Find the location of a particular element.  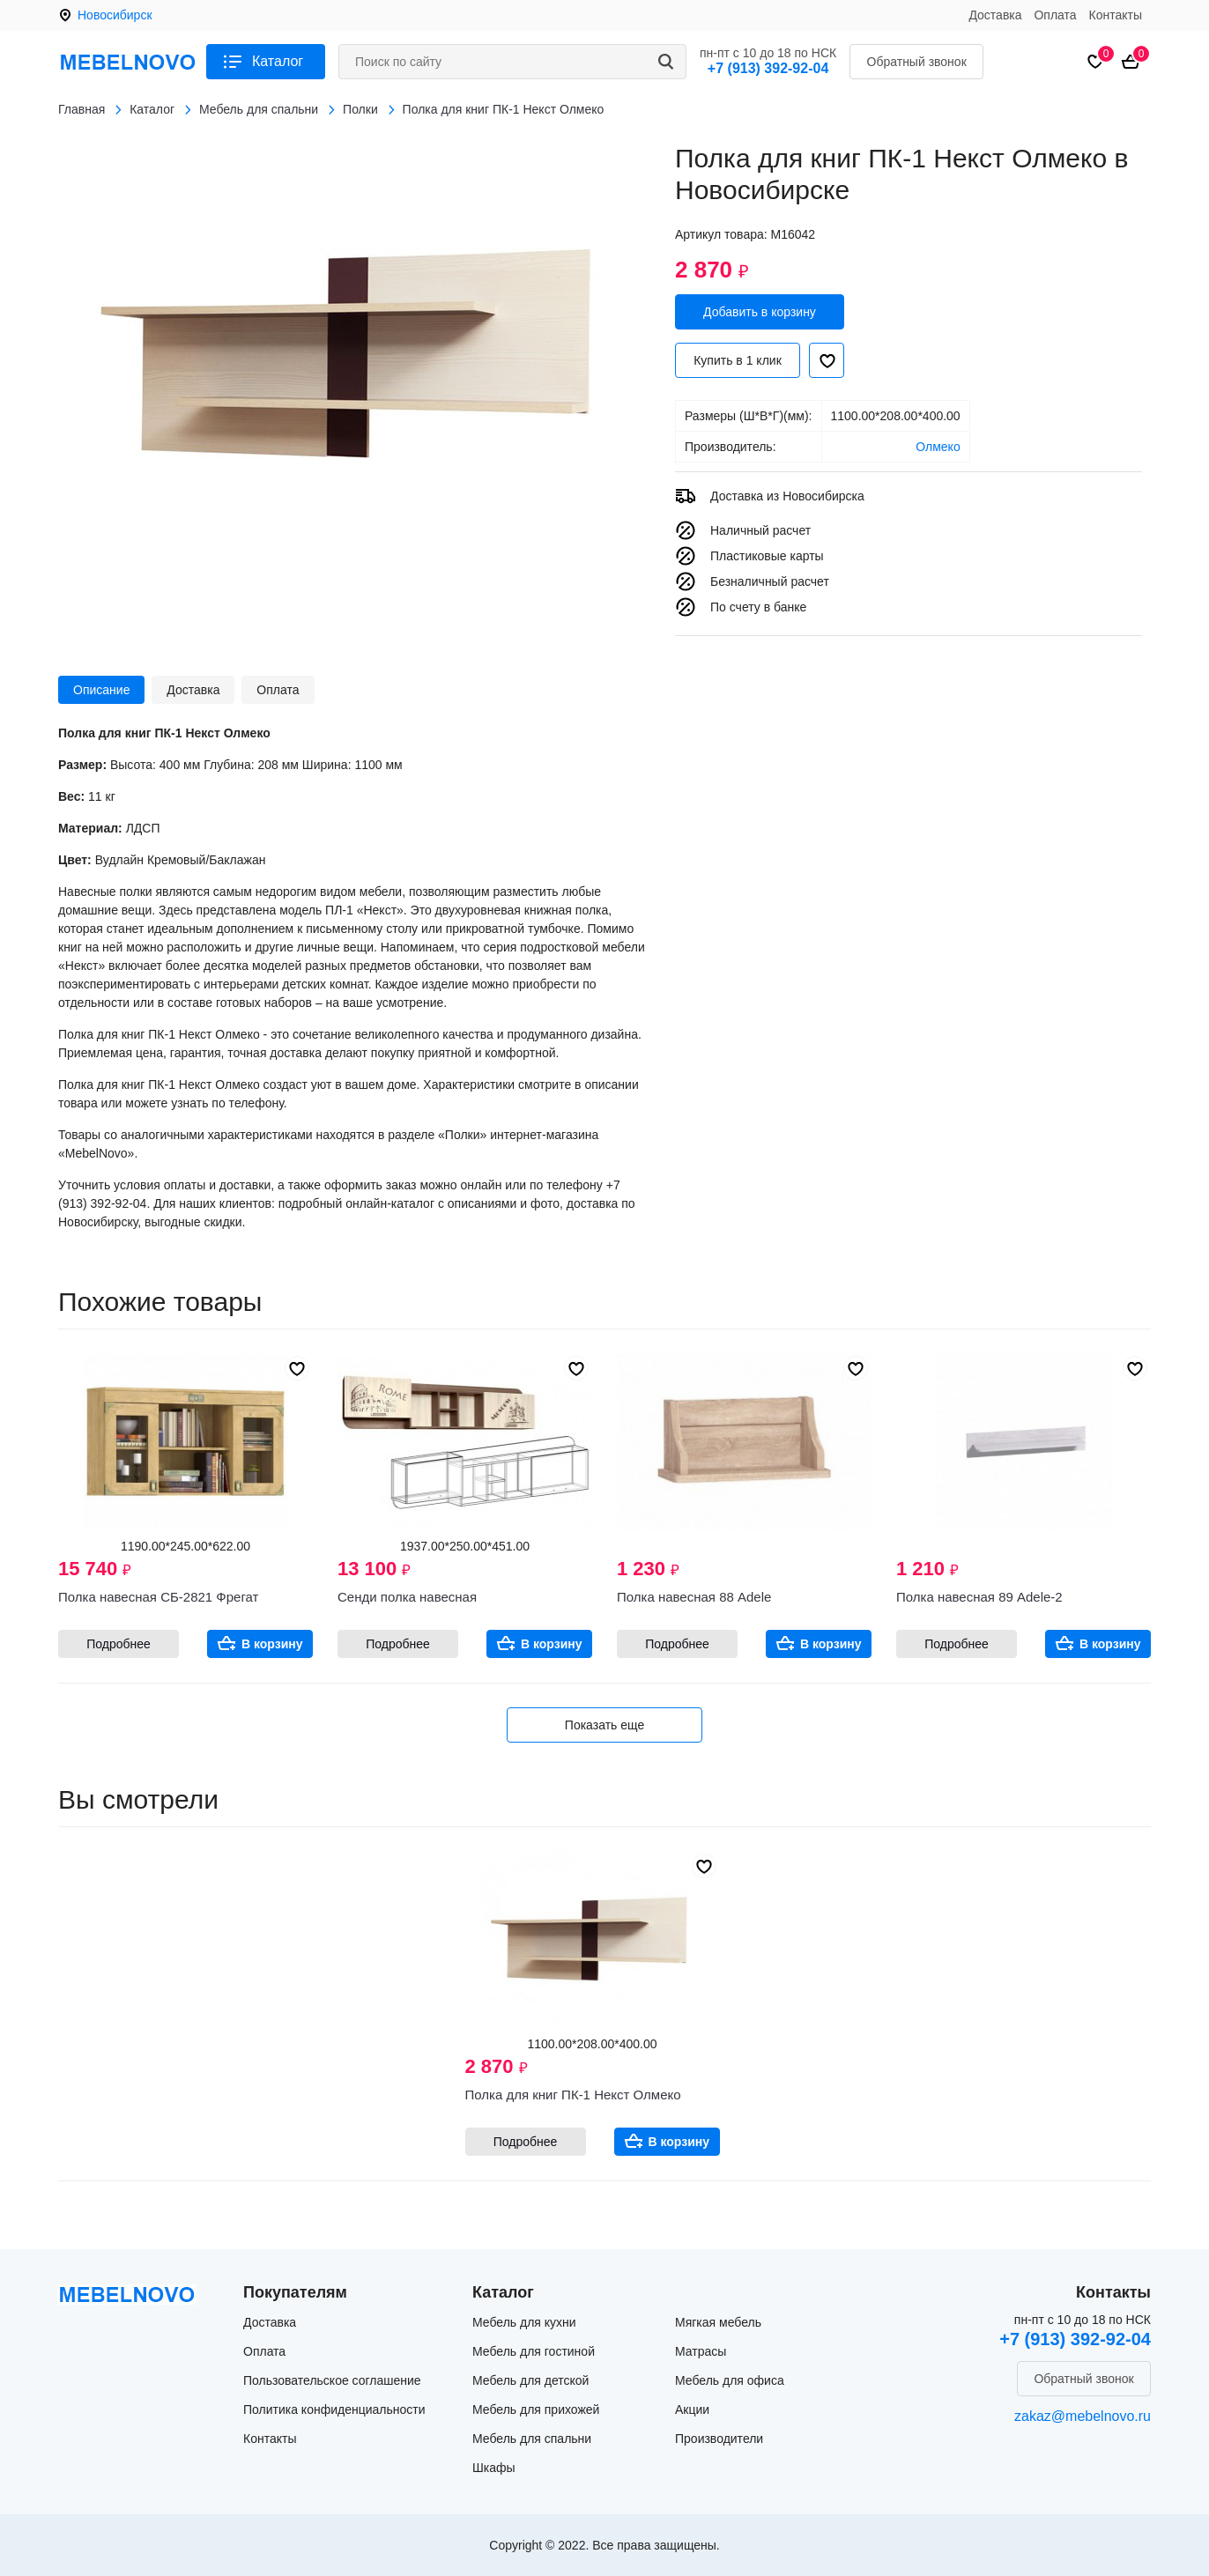

Производители is located at coordinates (719, 2439).